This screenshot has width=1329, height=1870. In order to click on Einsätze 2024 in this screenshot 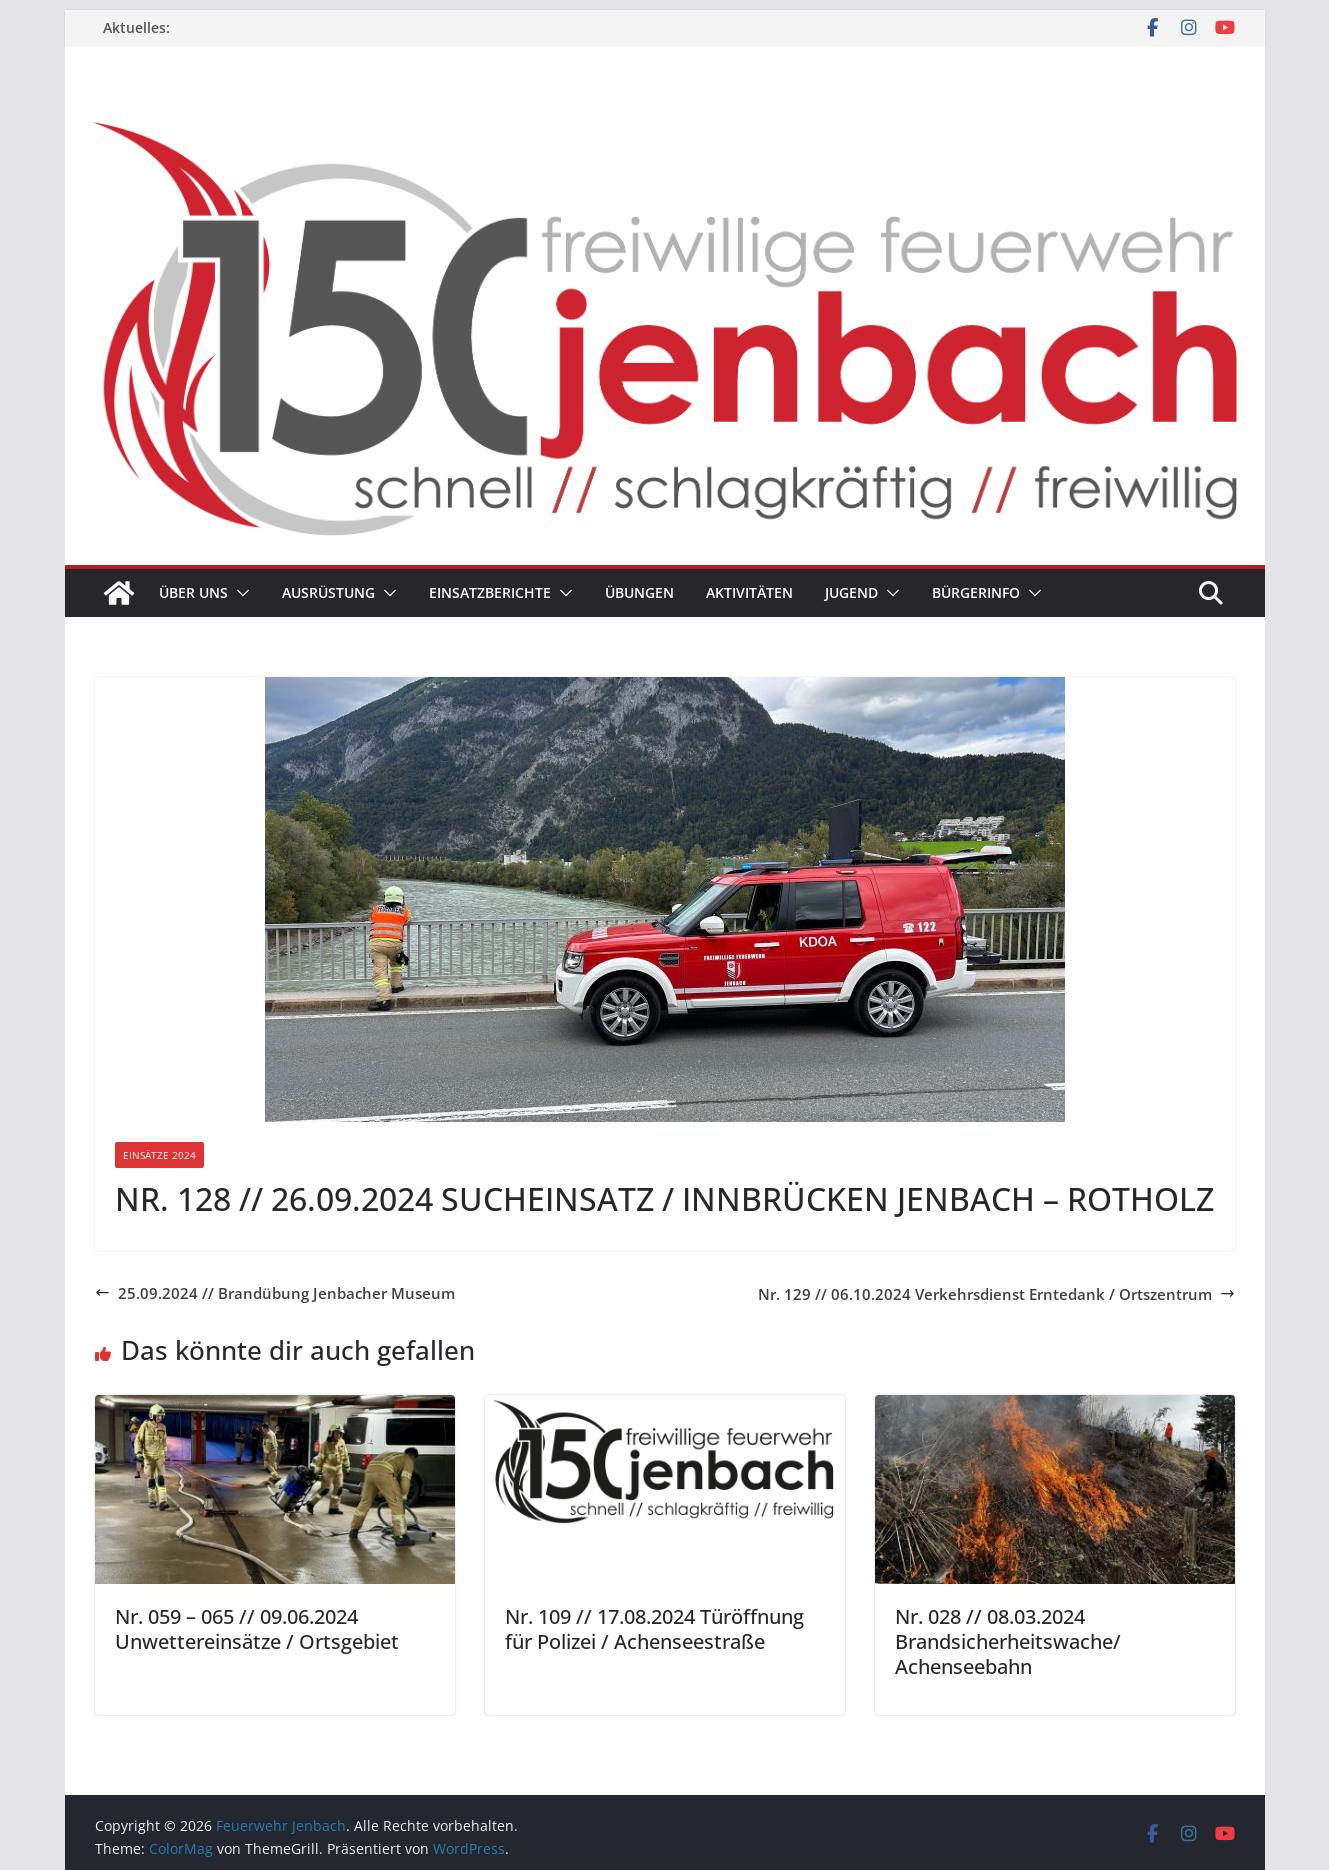, I will do `click(159, 1155)`.